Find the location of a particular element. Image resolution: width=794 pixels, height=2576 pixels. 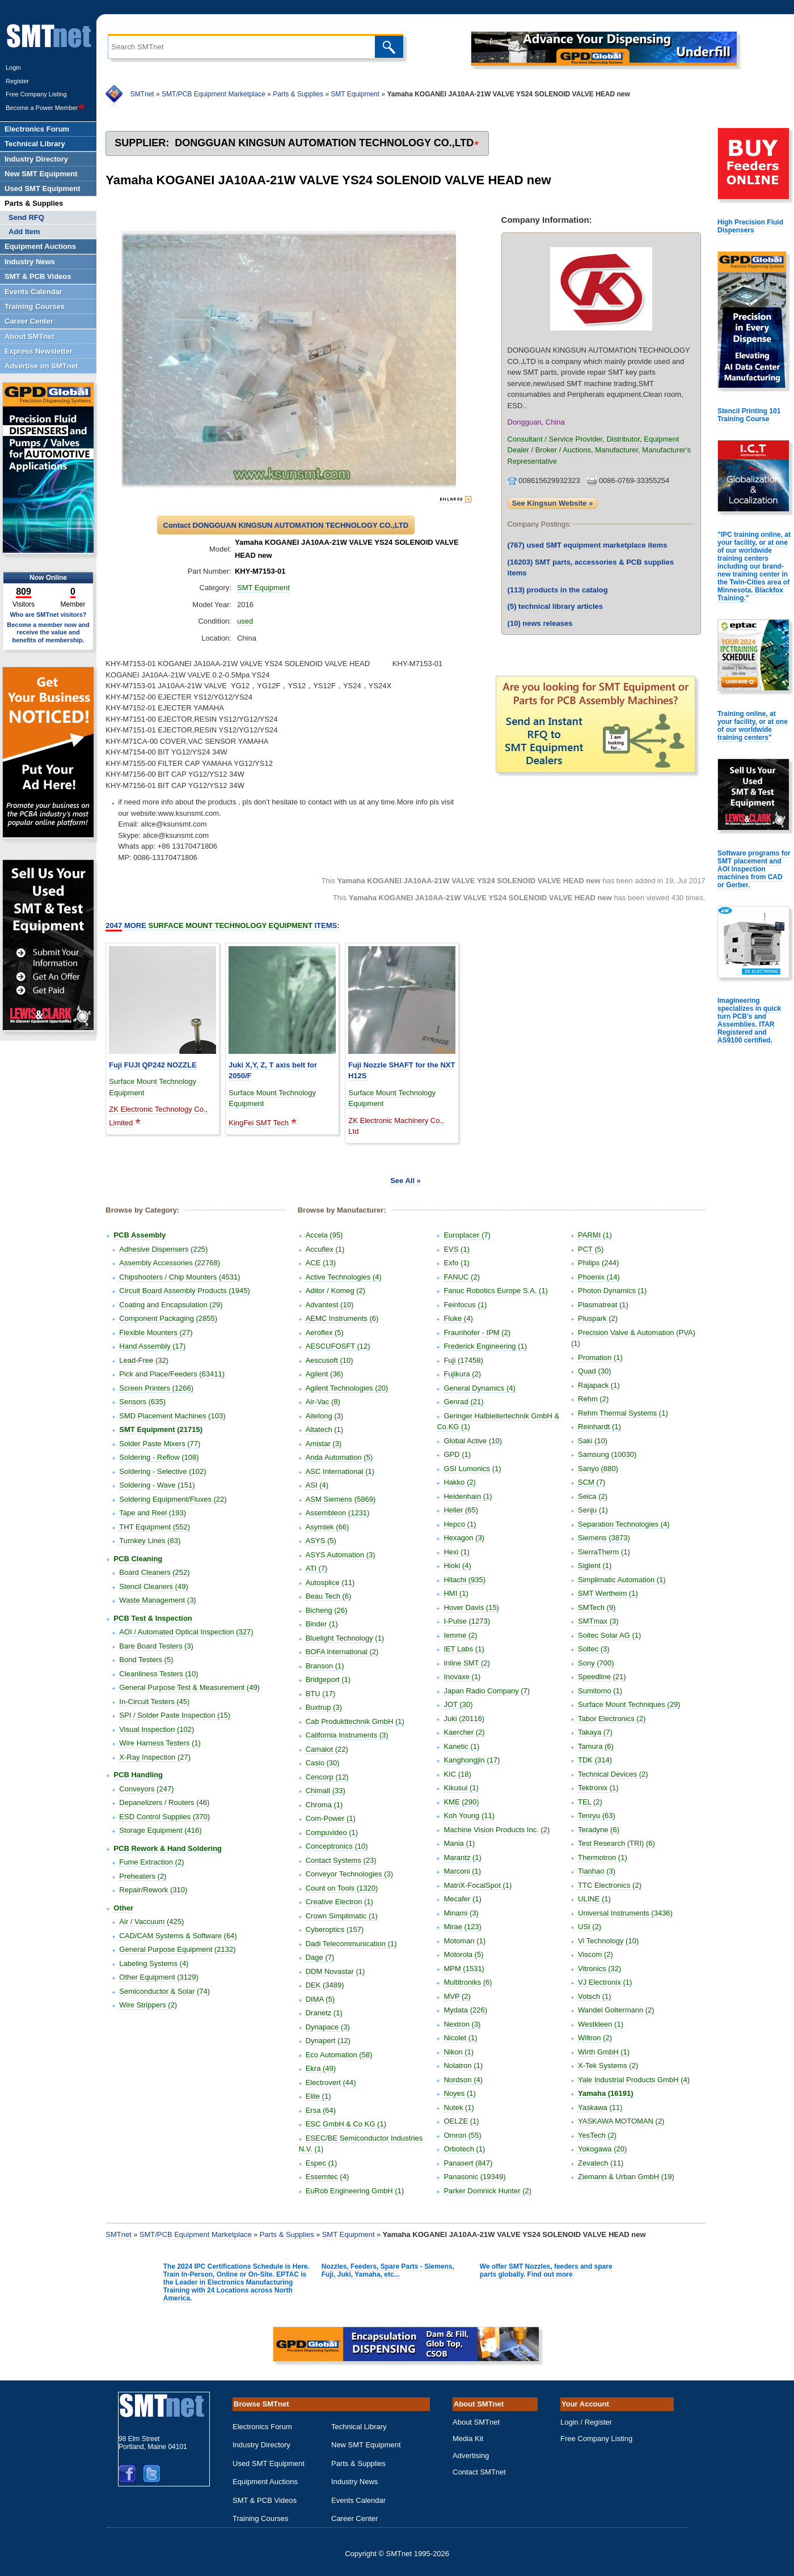

Distributor is located at coordinates (623, 439).